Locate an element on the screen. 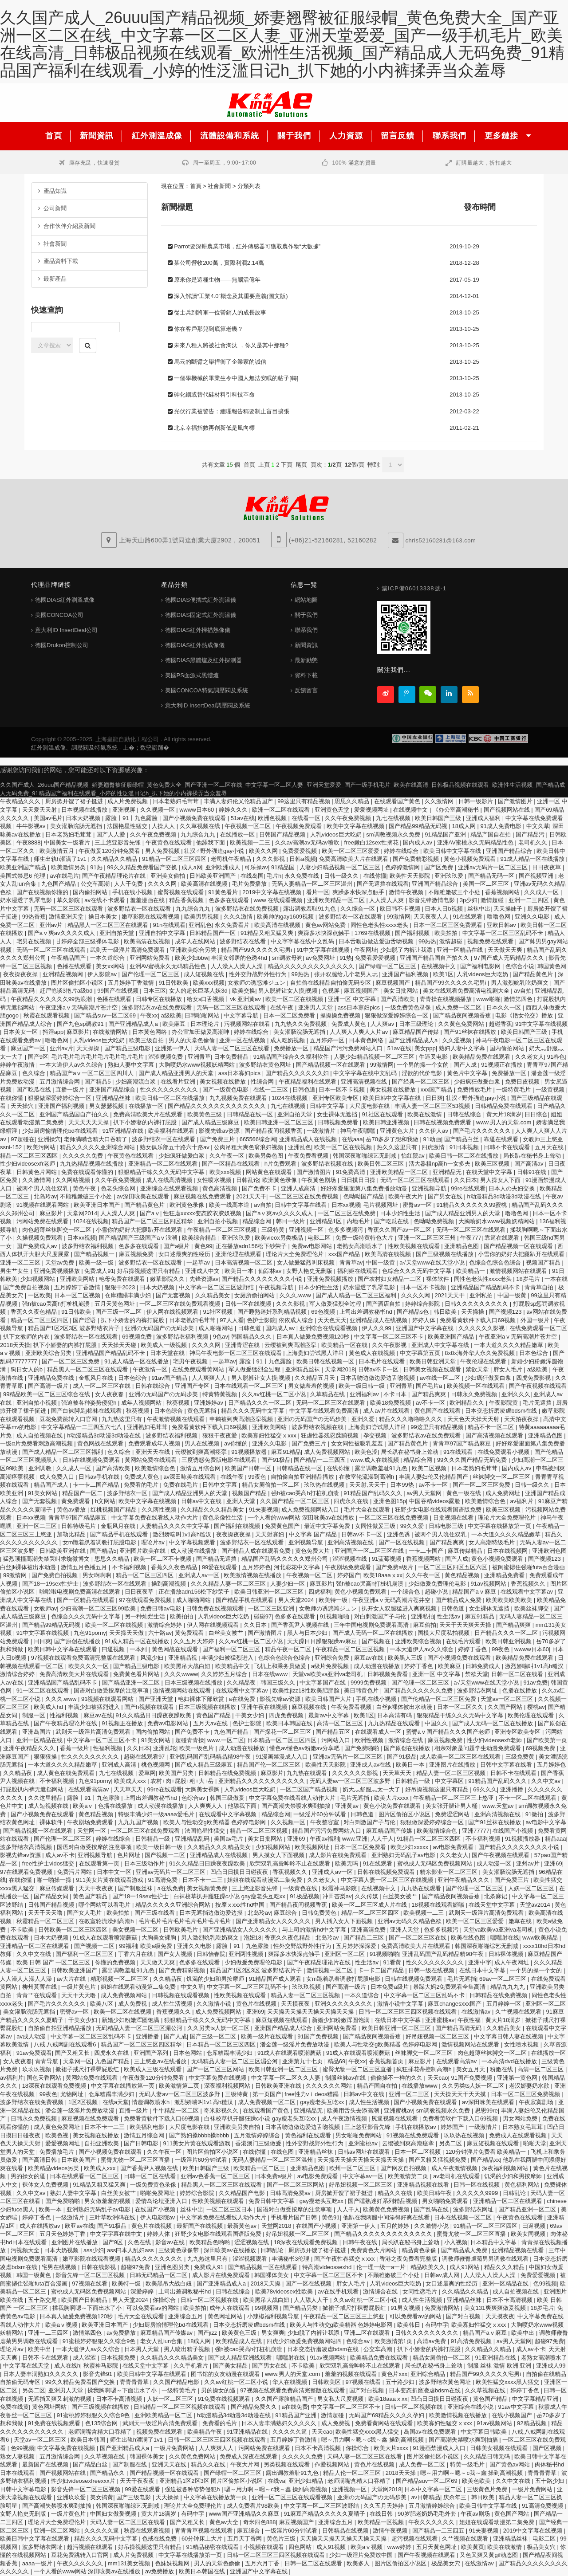 The height and width of the screenshot is (2576, 568). 毛片无遮挡 is located at coordinates (538, 1402).